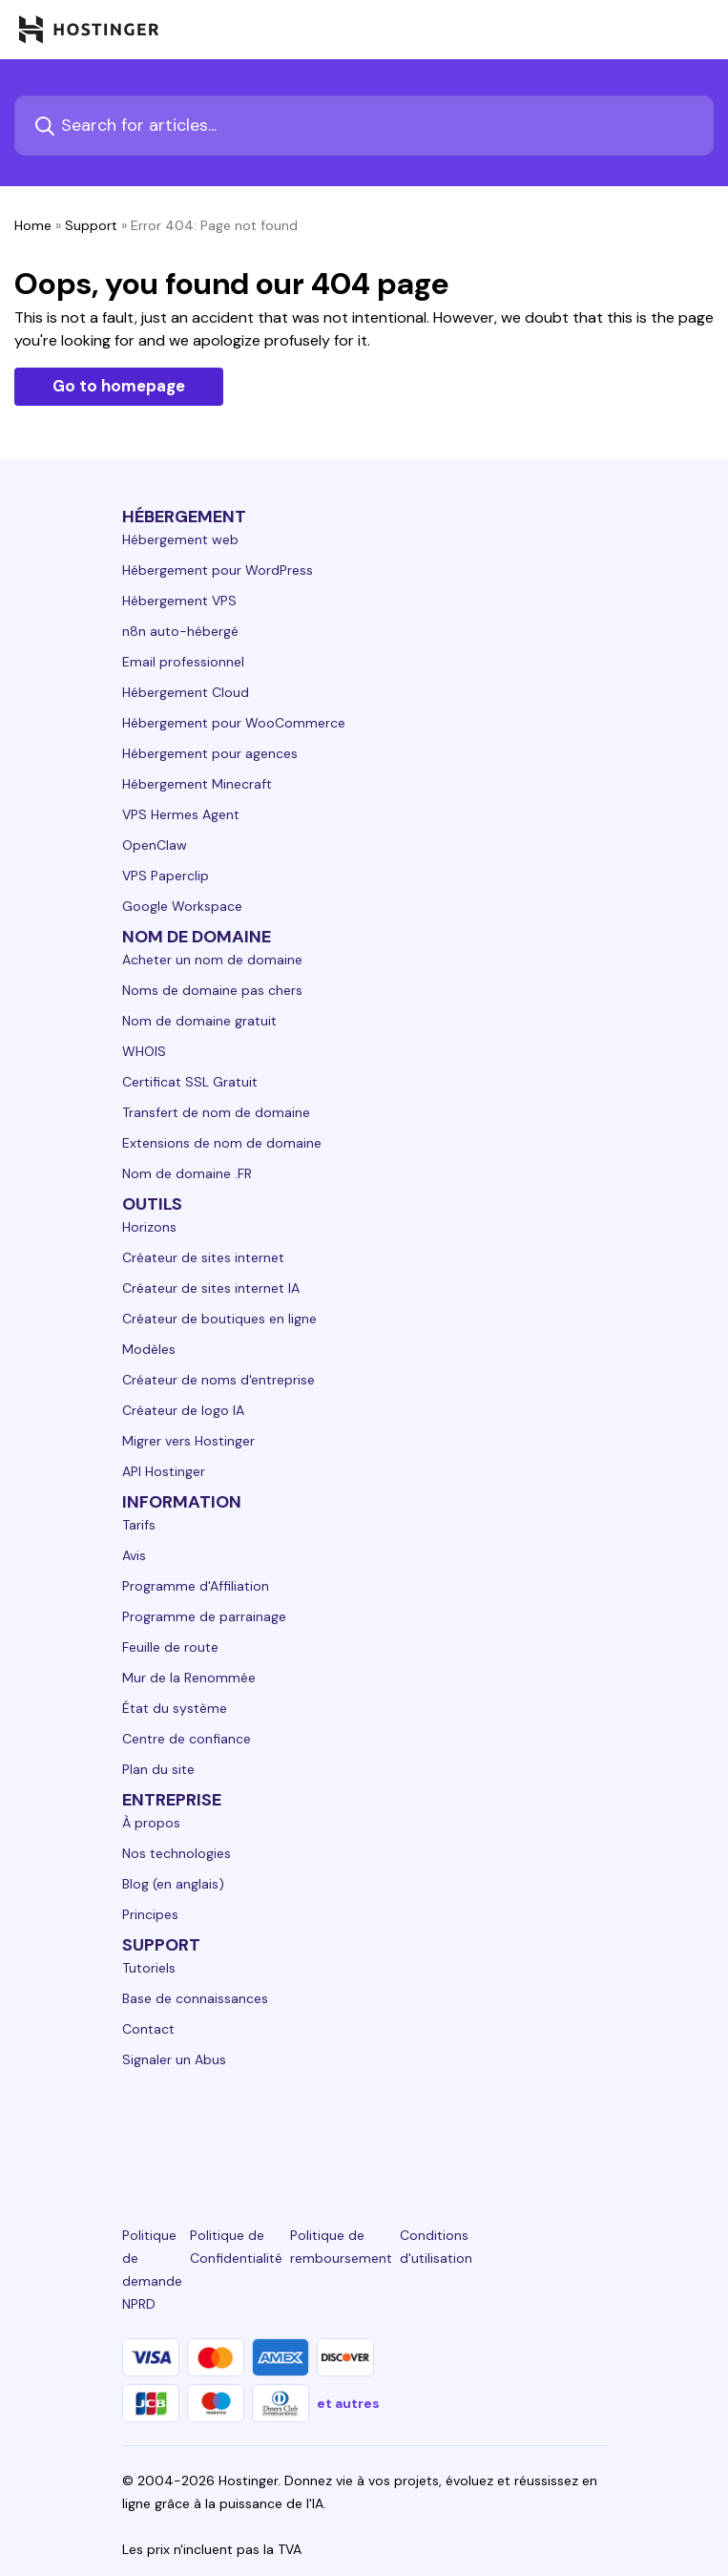  I want to click on Politique de Confidentialité, so click(236, 2247).